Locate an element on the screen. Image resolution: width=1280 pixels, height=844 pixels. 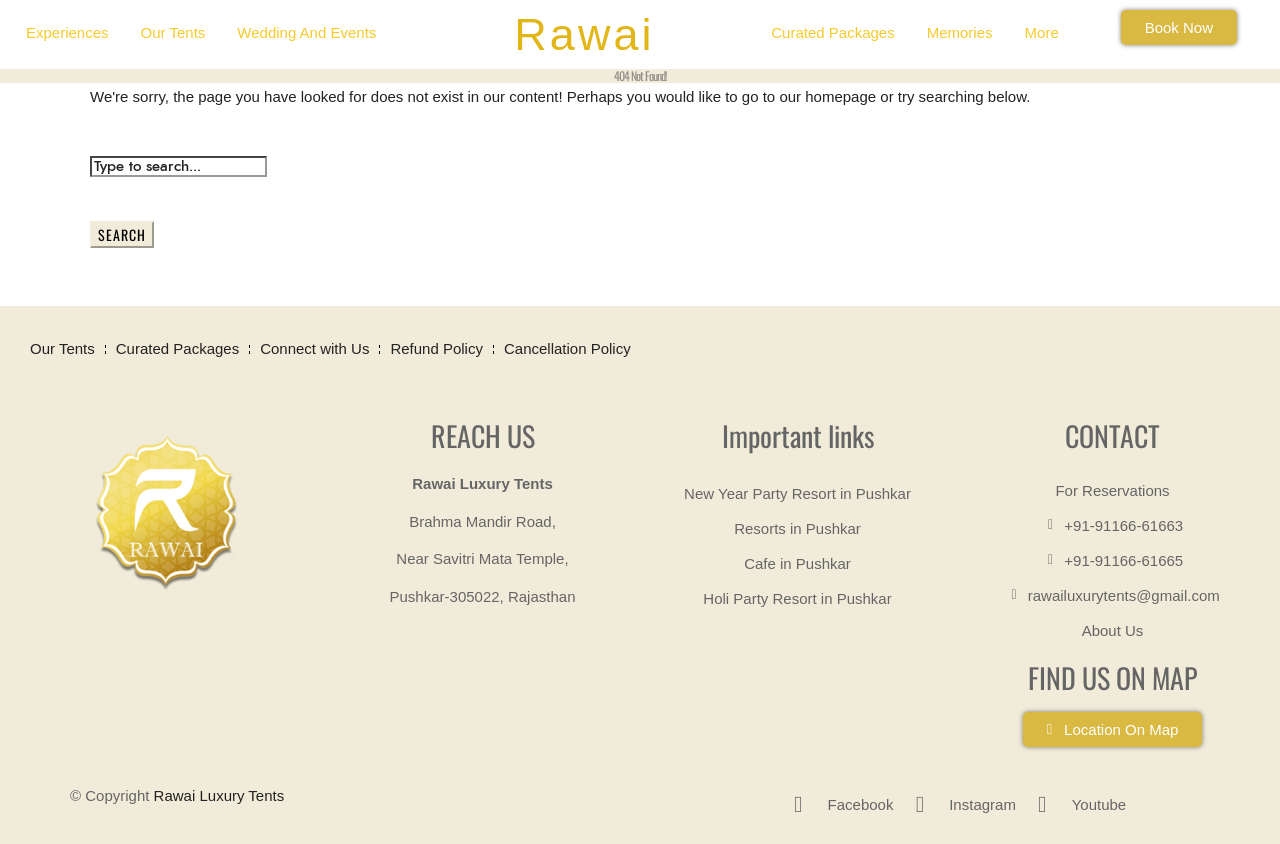
Rawai is located at coordinates (584, 34).